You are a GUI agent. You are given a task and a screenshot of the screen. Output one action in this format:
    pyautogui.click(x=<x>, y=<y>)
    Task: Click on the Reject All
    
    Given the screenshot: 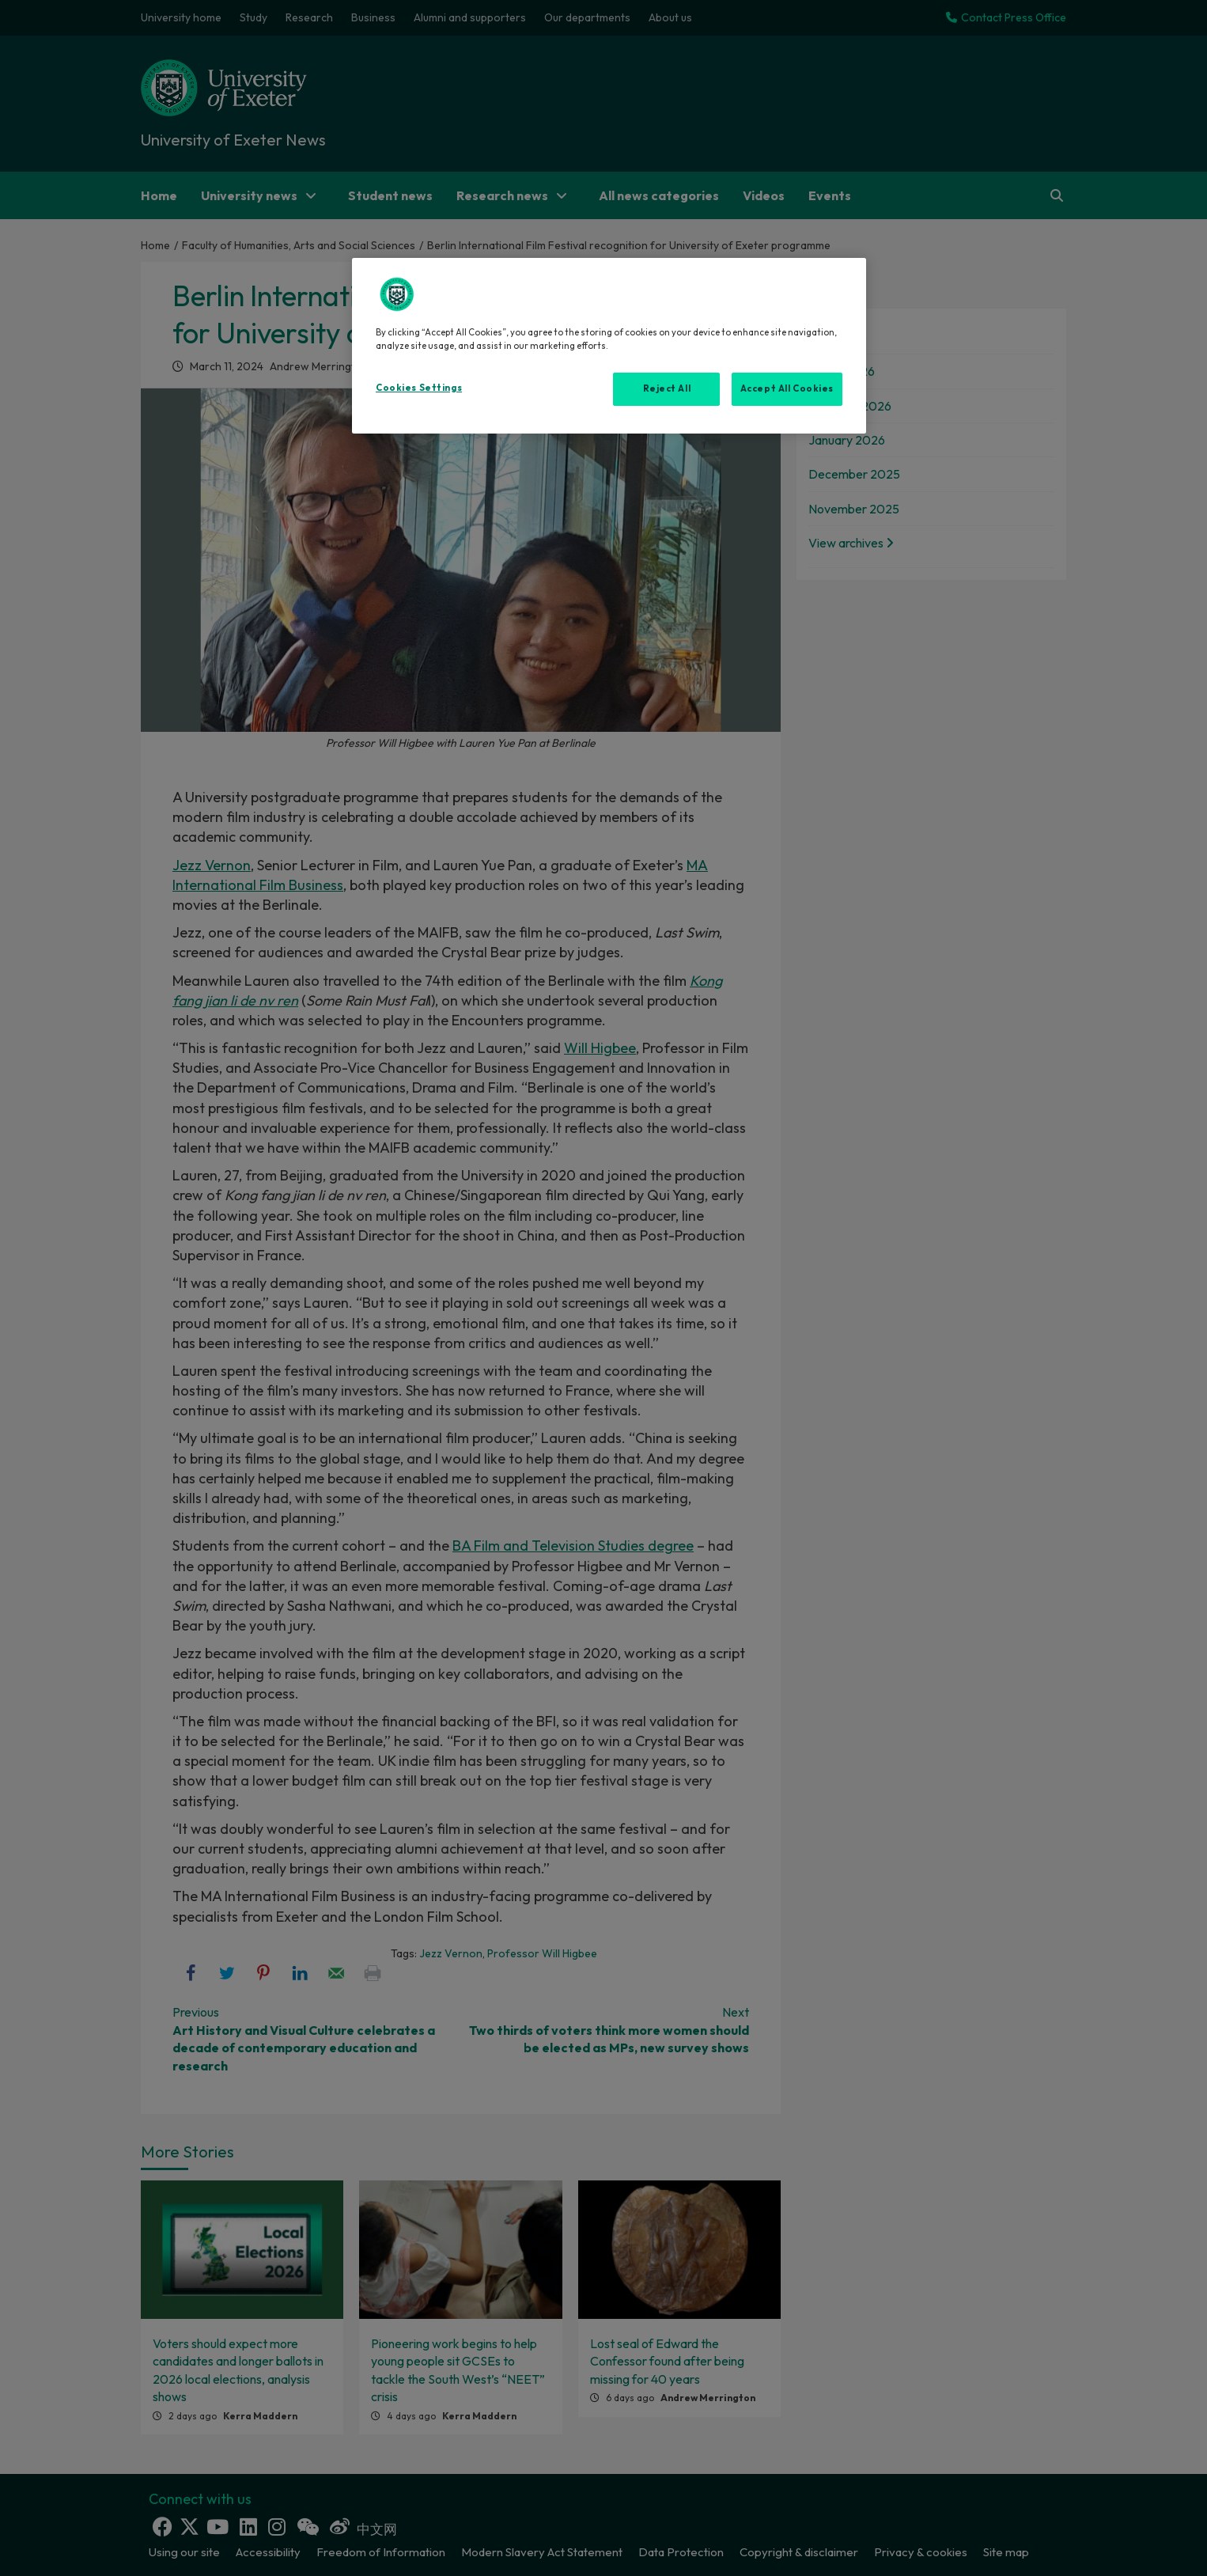 What is the action you would take?
    pyautogui.click(x=667, y=388)
    